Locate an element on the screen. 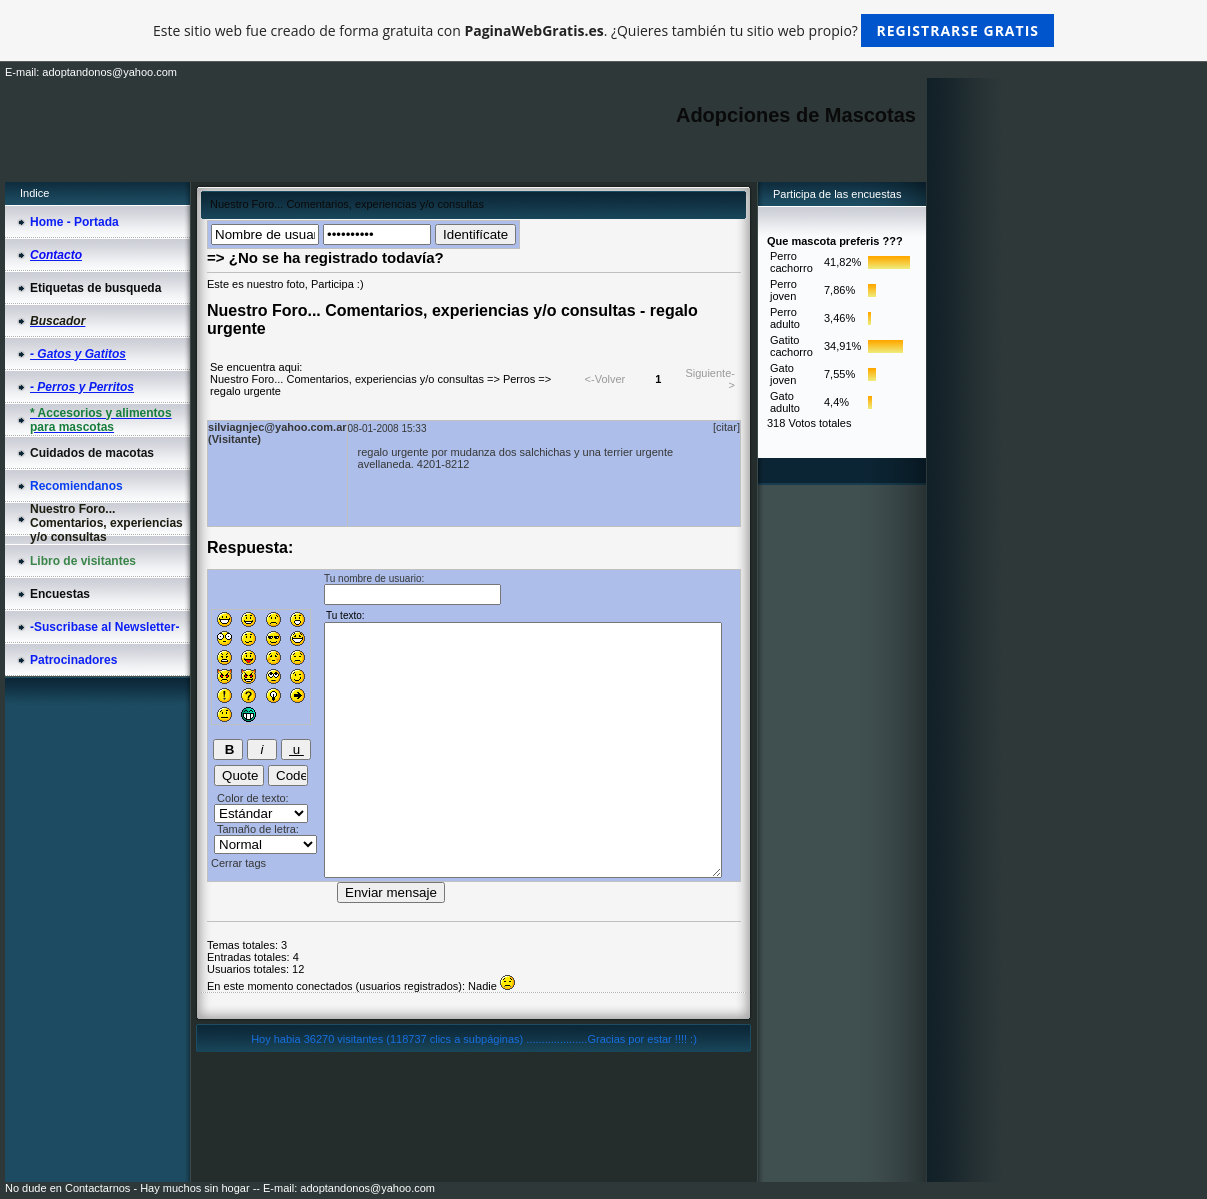  => ¿No se ha registrado todavía? is located at coordinates (325, 257).